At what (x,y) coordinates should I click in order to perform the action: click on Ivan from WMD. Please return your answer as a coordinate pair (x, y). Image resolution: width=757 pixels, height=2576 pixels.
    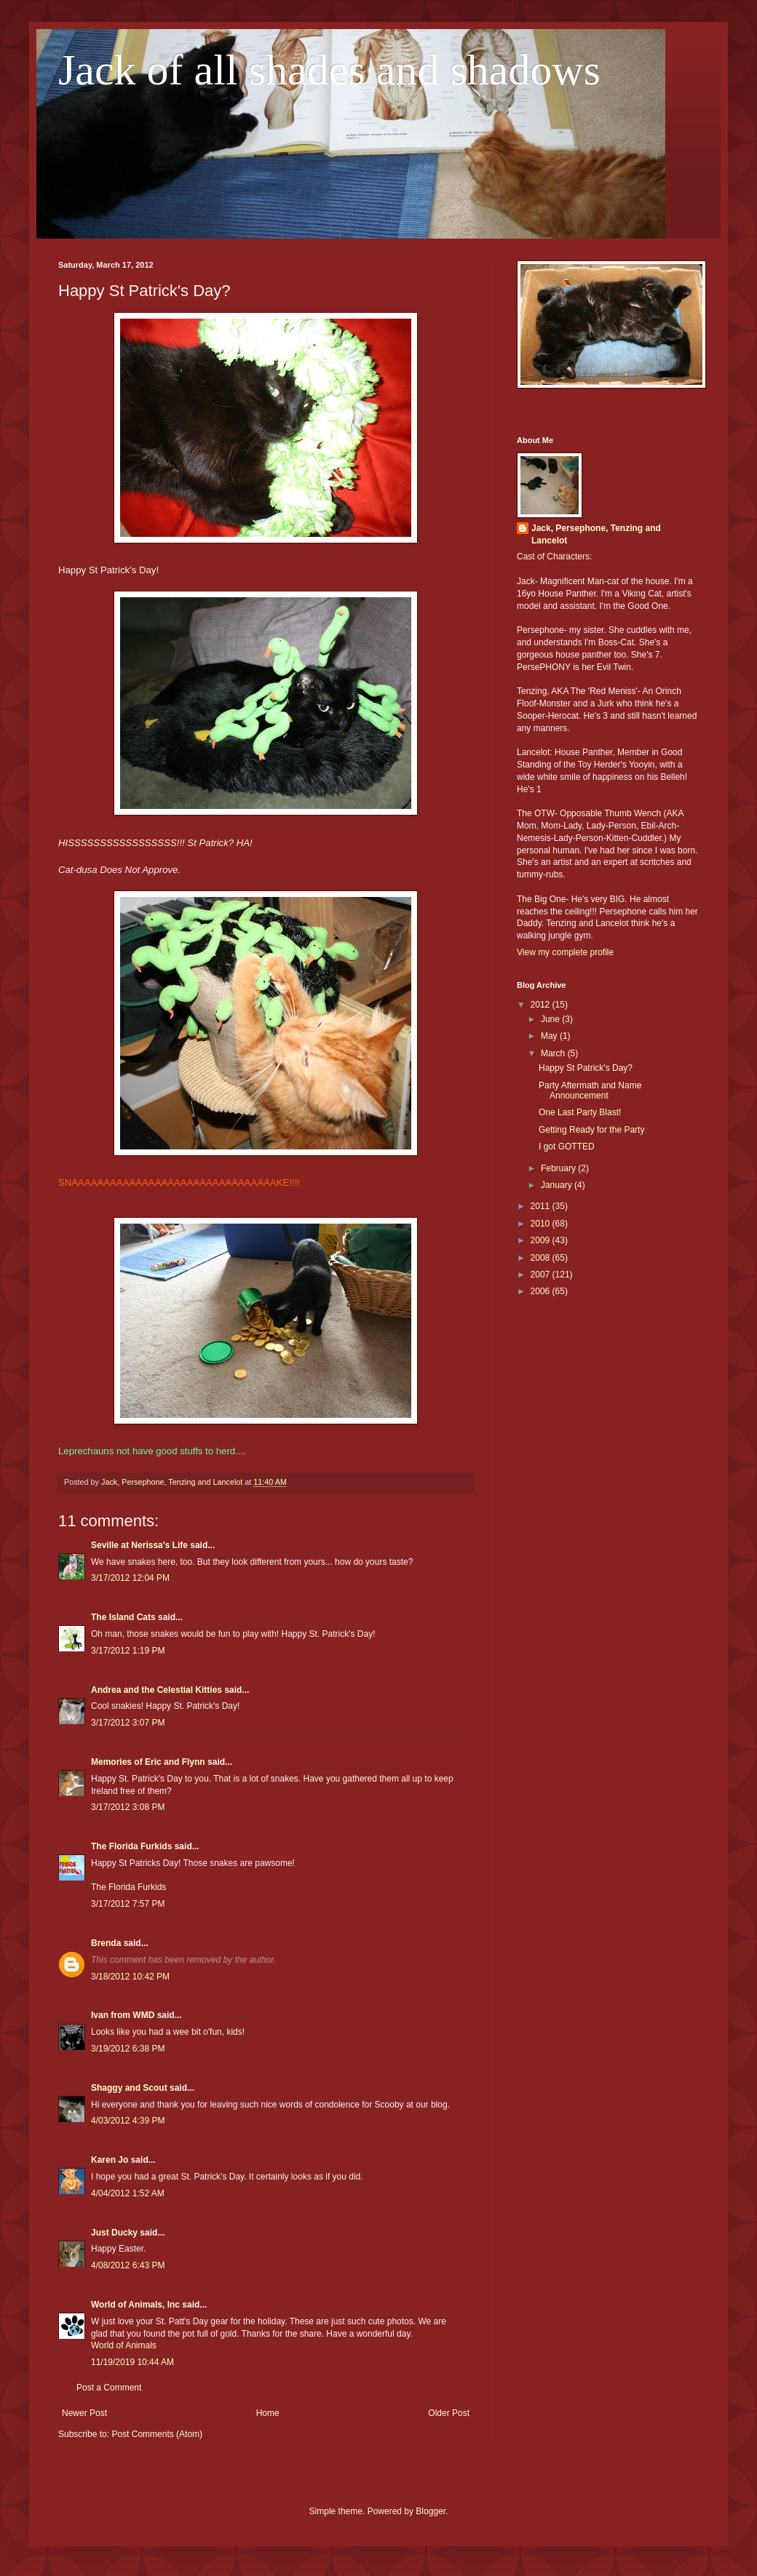
    Looking at the image, I should click on (122, 2015).